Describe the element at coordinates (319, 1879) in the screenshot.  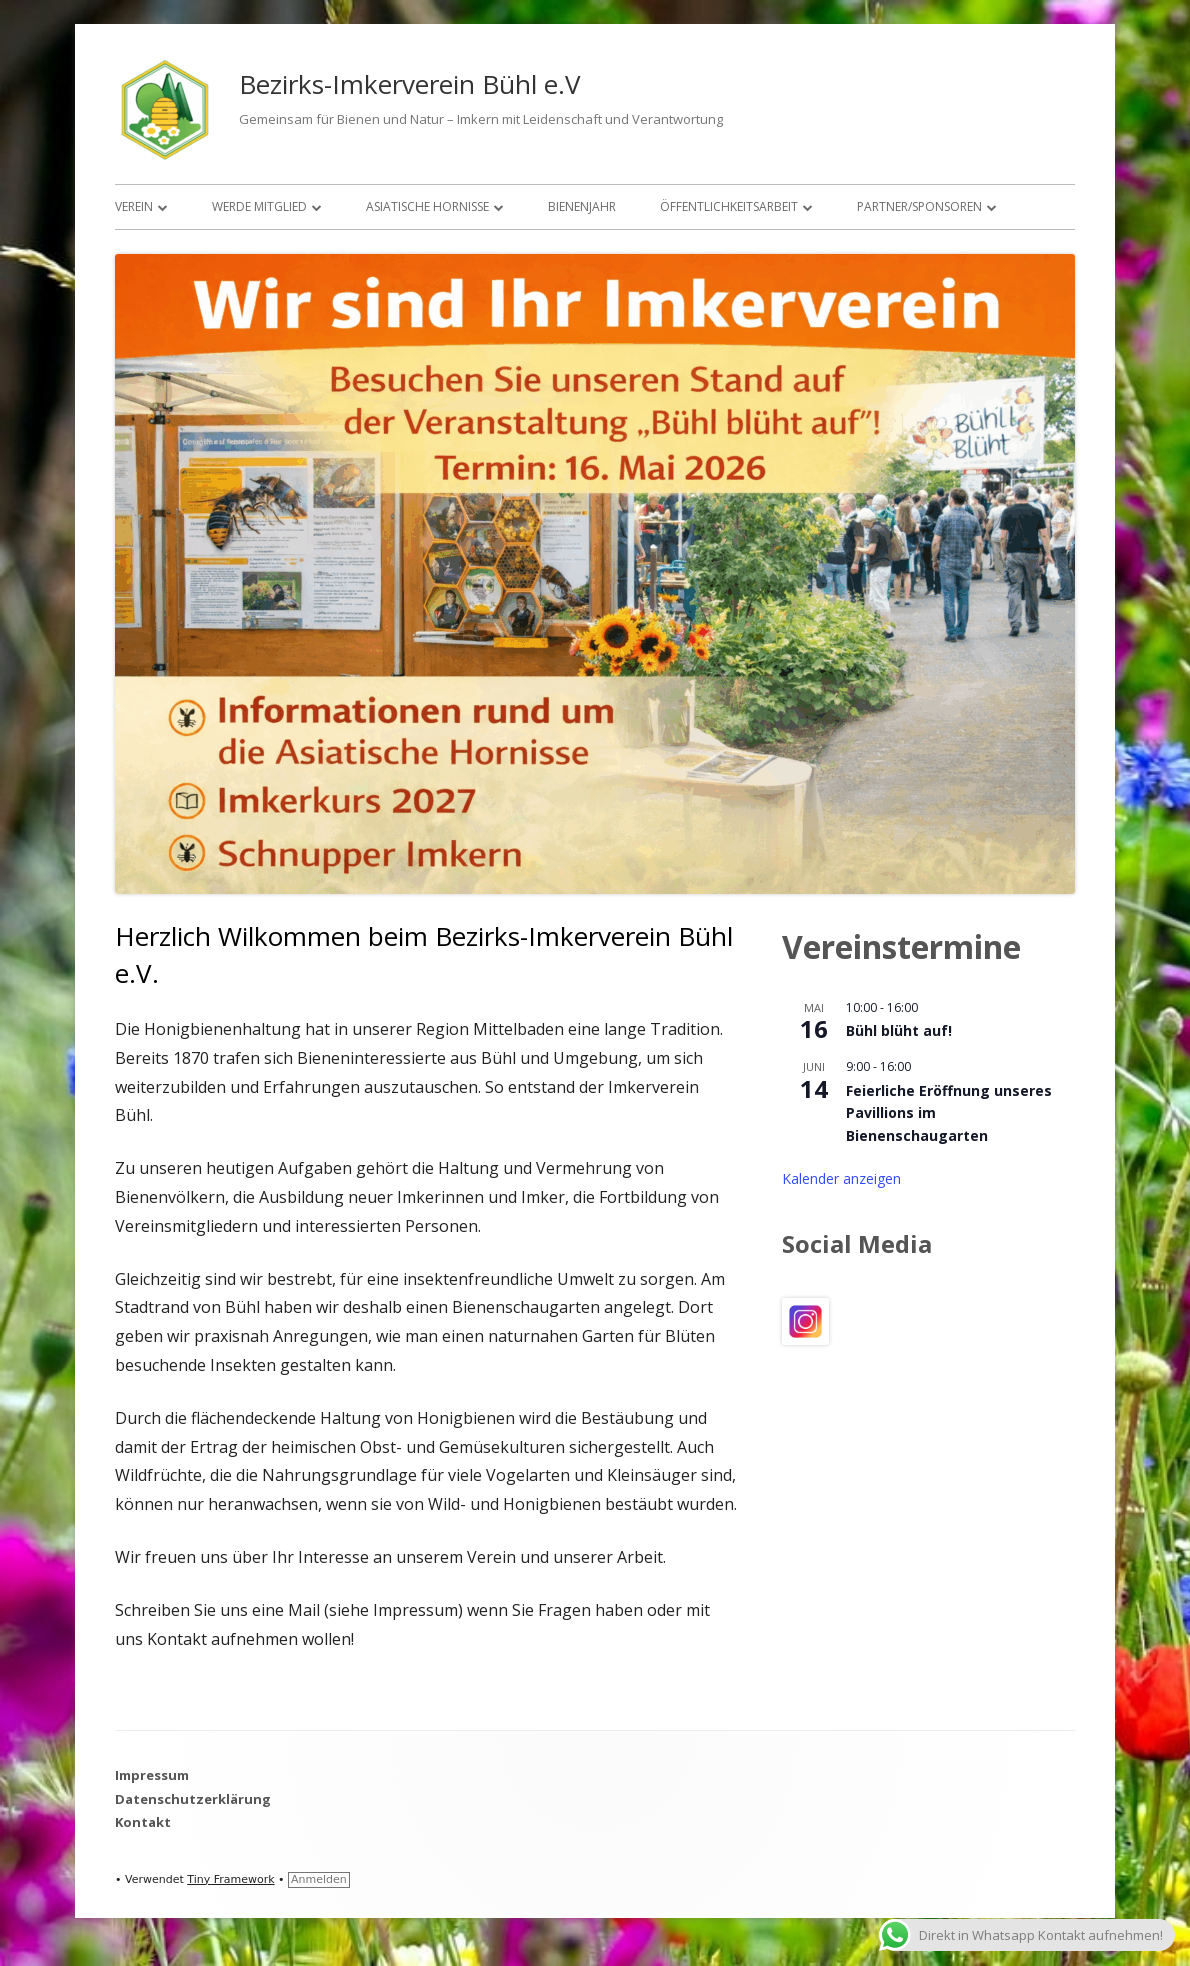
I see `Anmelden` at that location.